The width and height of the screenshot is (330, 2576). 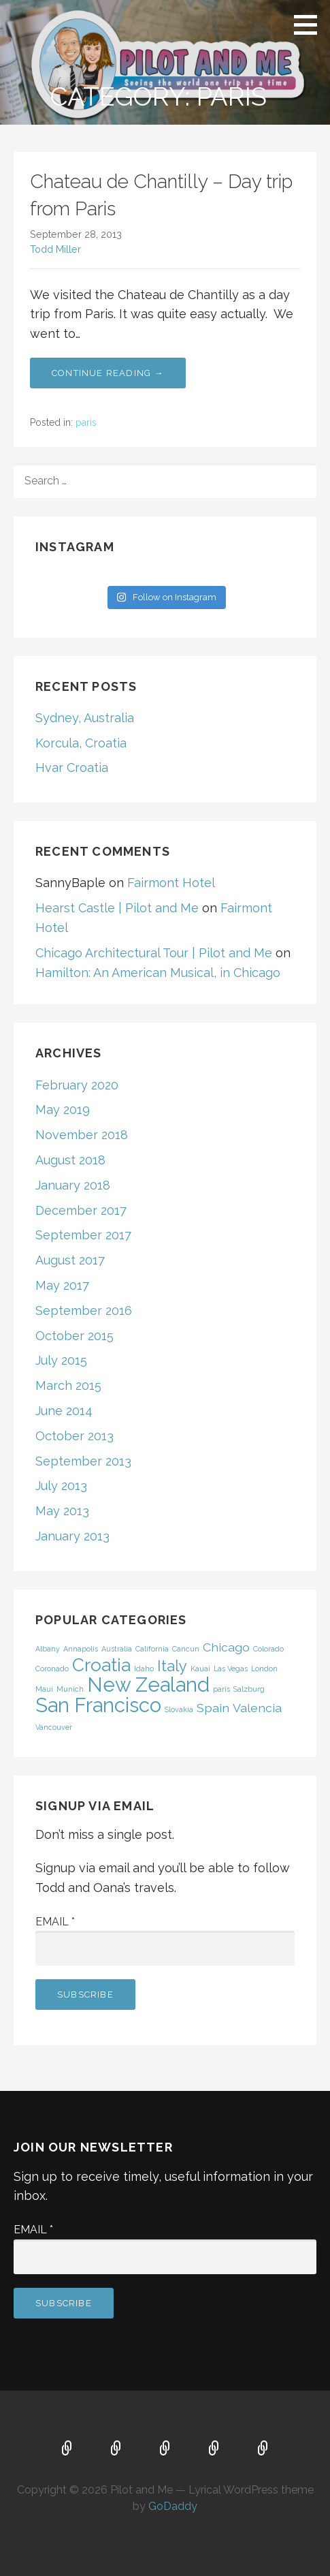 I want to click on Munich [Munich (1 item)], so click(x=70, y=1689).